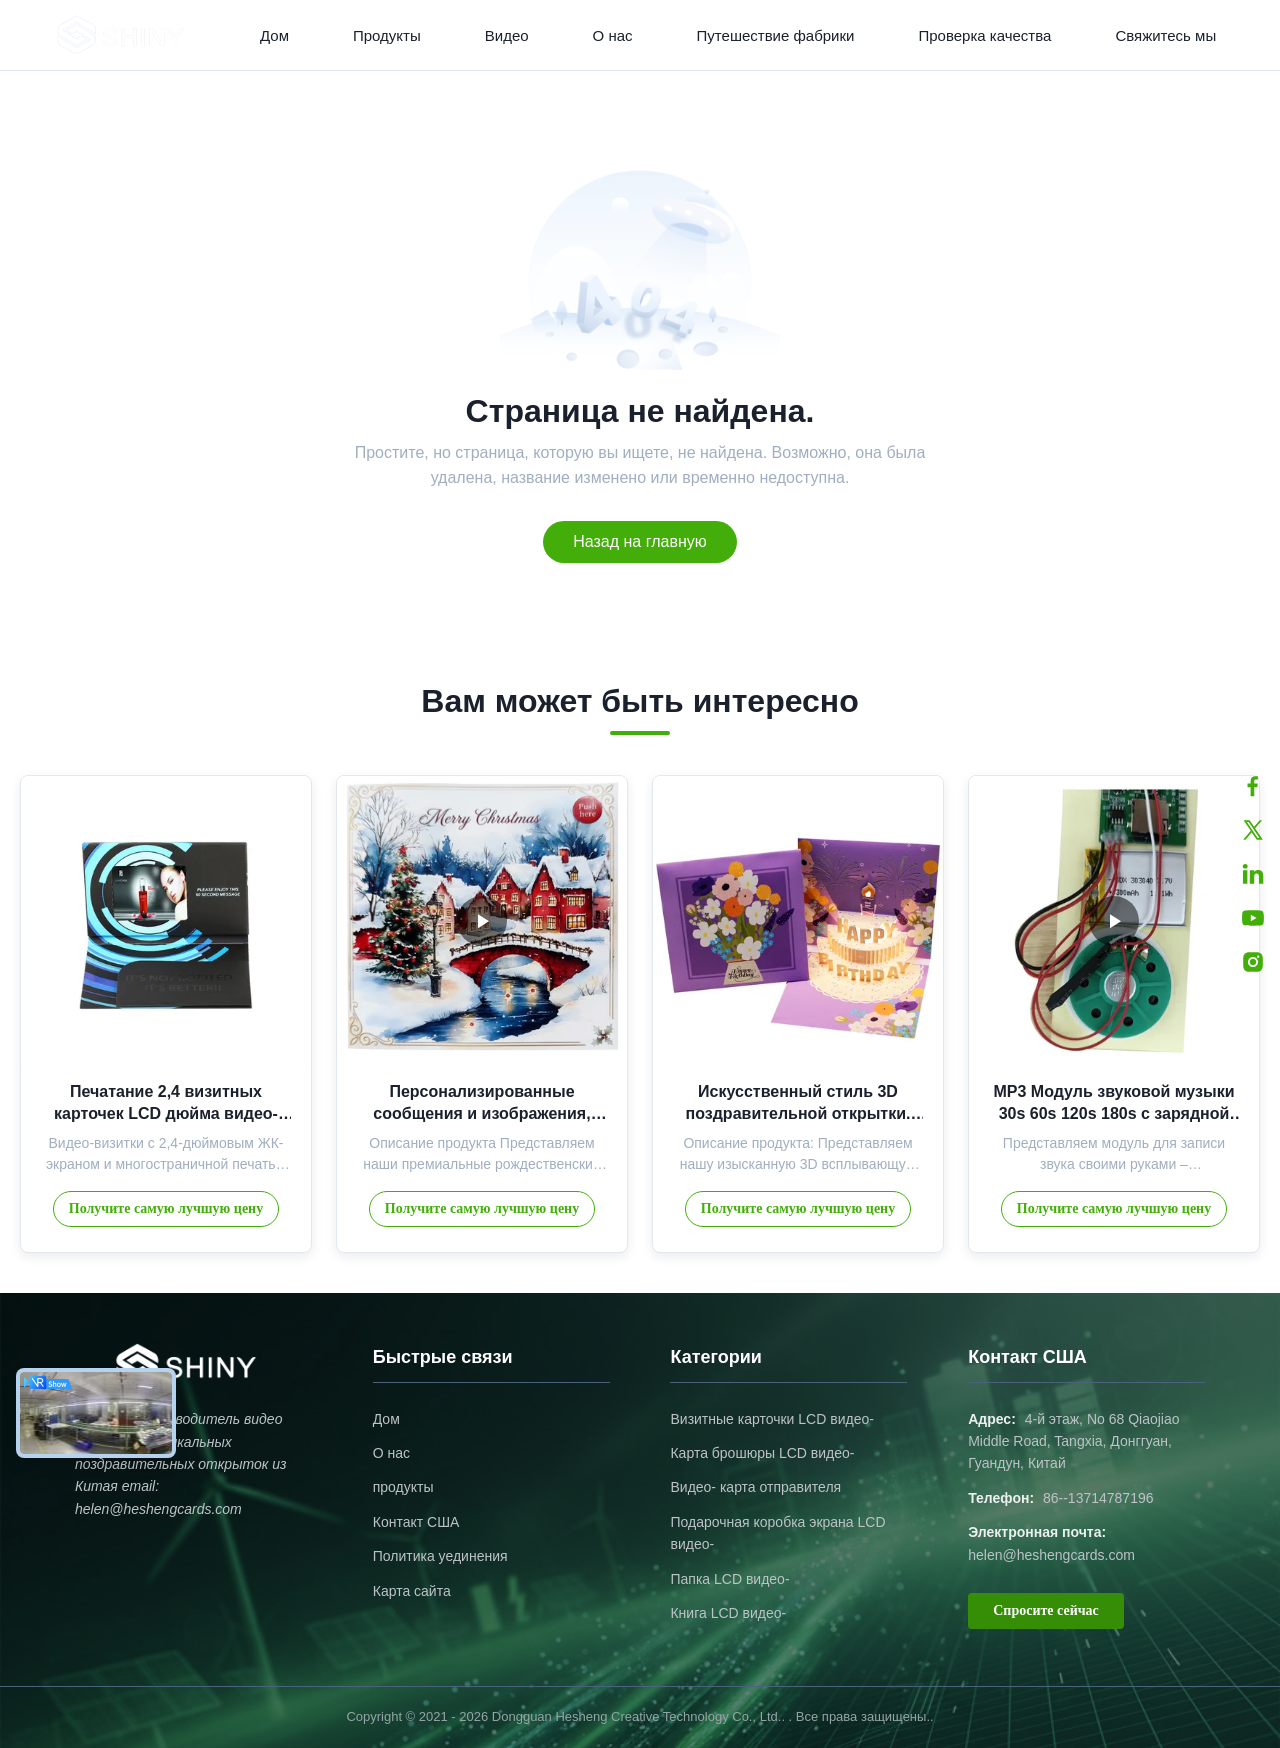 Image resolution: width=1280 pixels, height=1748 pixels. I want to click on MP3 Модуль звуковой музыки 30s 60s 120s 180s с зарядной батареей, so click(1113, 1114).